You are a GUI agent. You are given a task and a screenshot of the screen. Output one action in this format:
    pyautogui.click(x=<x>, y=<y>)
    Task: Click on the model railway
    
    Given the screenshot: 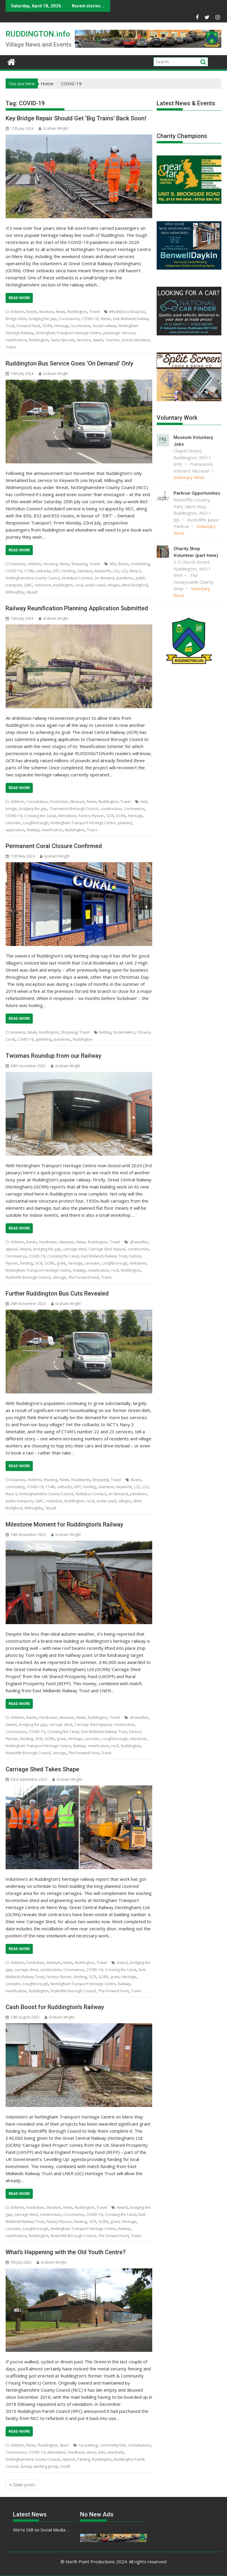 What is the action you would take?
    pyautogui.click(x=104, y=325)
    